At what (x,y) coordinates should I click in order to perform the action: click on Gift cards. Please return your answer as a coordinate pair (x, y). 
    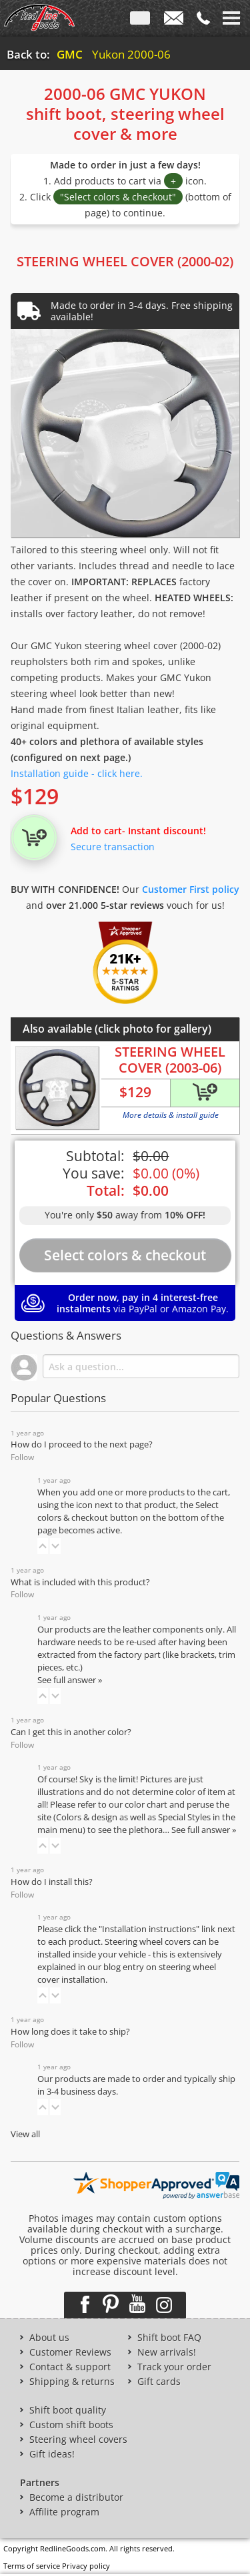
    Looking at the image, I should click on (159, 2381).